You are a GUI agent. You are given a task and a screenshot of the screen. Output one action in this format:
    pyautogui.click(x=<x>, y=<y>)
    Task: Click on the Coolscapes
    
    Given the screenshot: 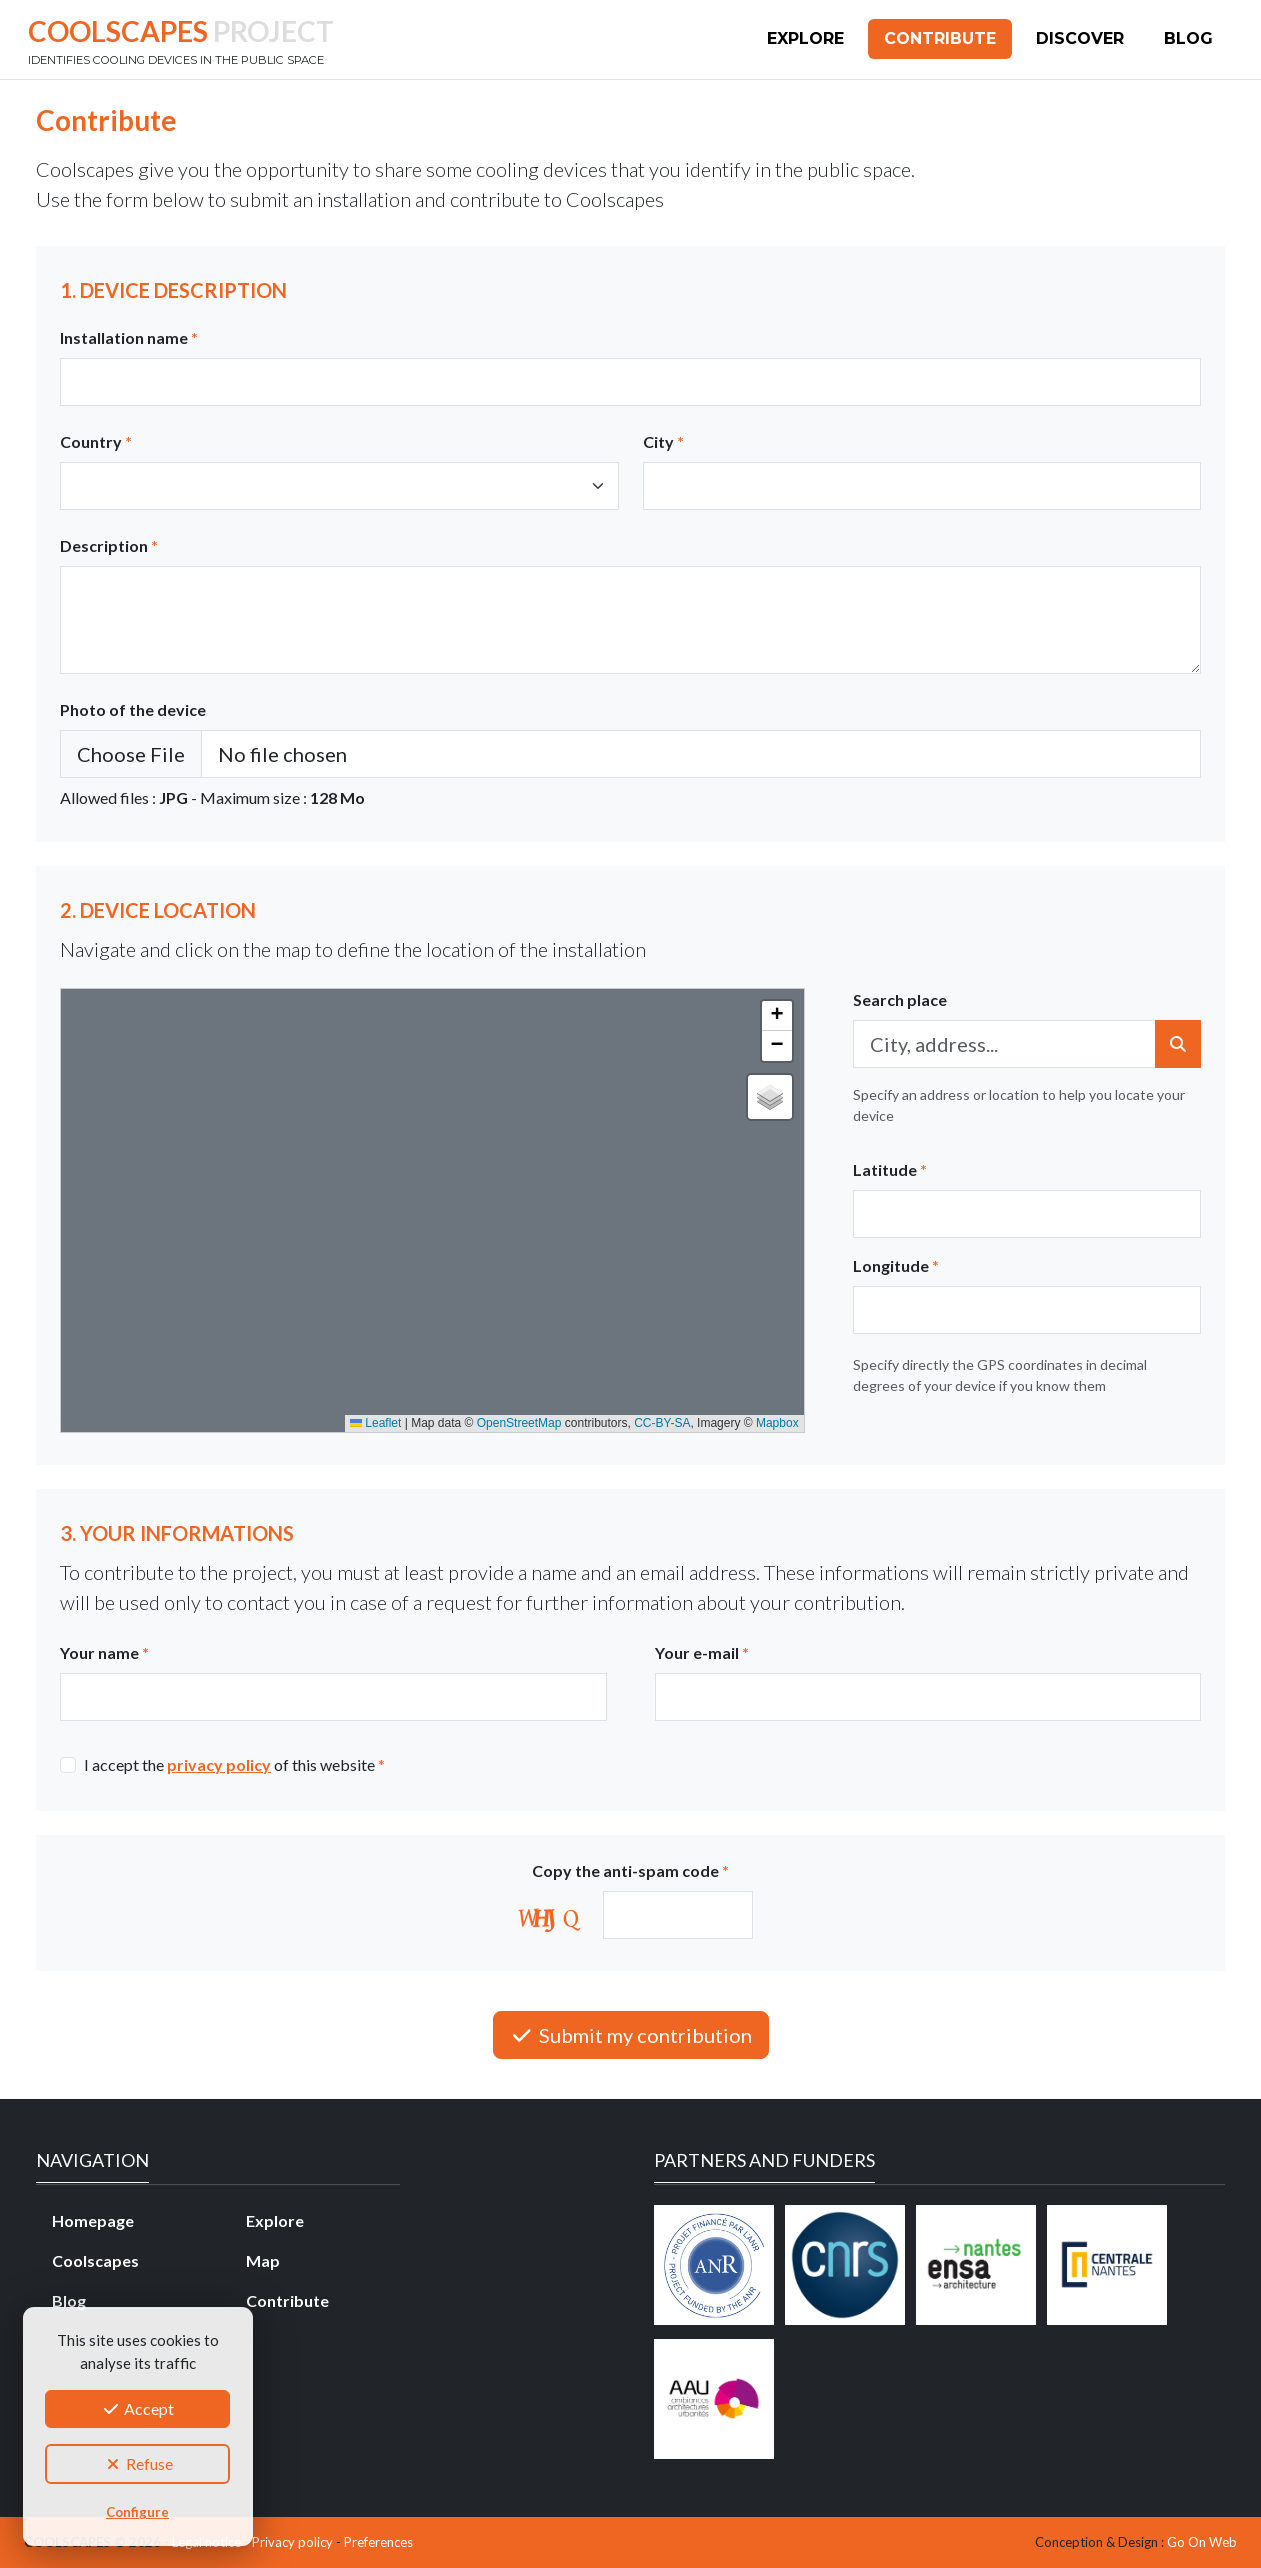 What is the action you would take?
    pyautogui.click(x=95, y=2260)
    